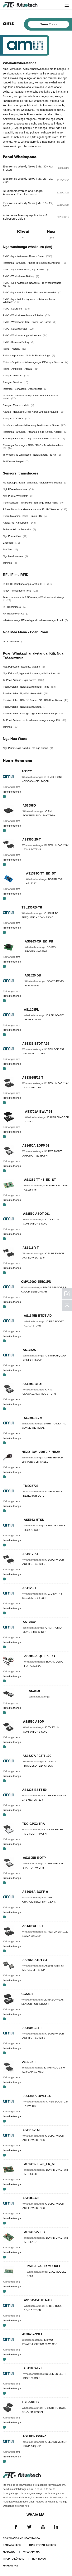  Describe the element at coordinates (30, 2198) in the screenshot. I see `AS1903C23` at that location.